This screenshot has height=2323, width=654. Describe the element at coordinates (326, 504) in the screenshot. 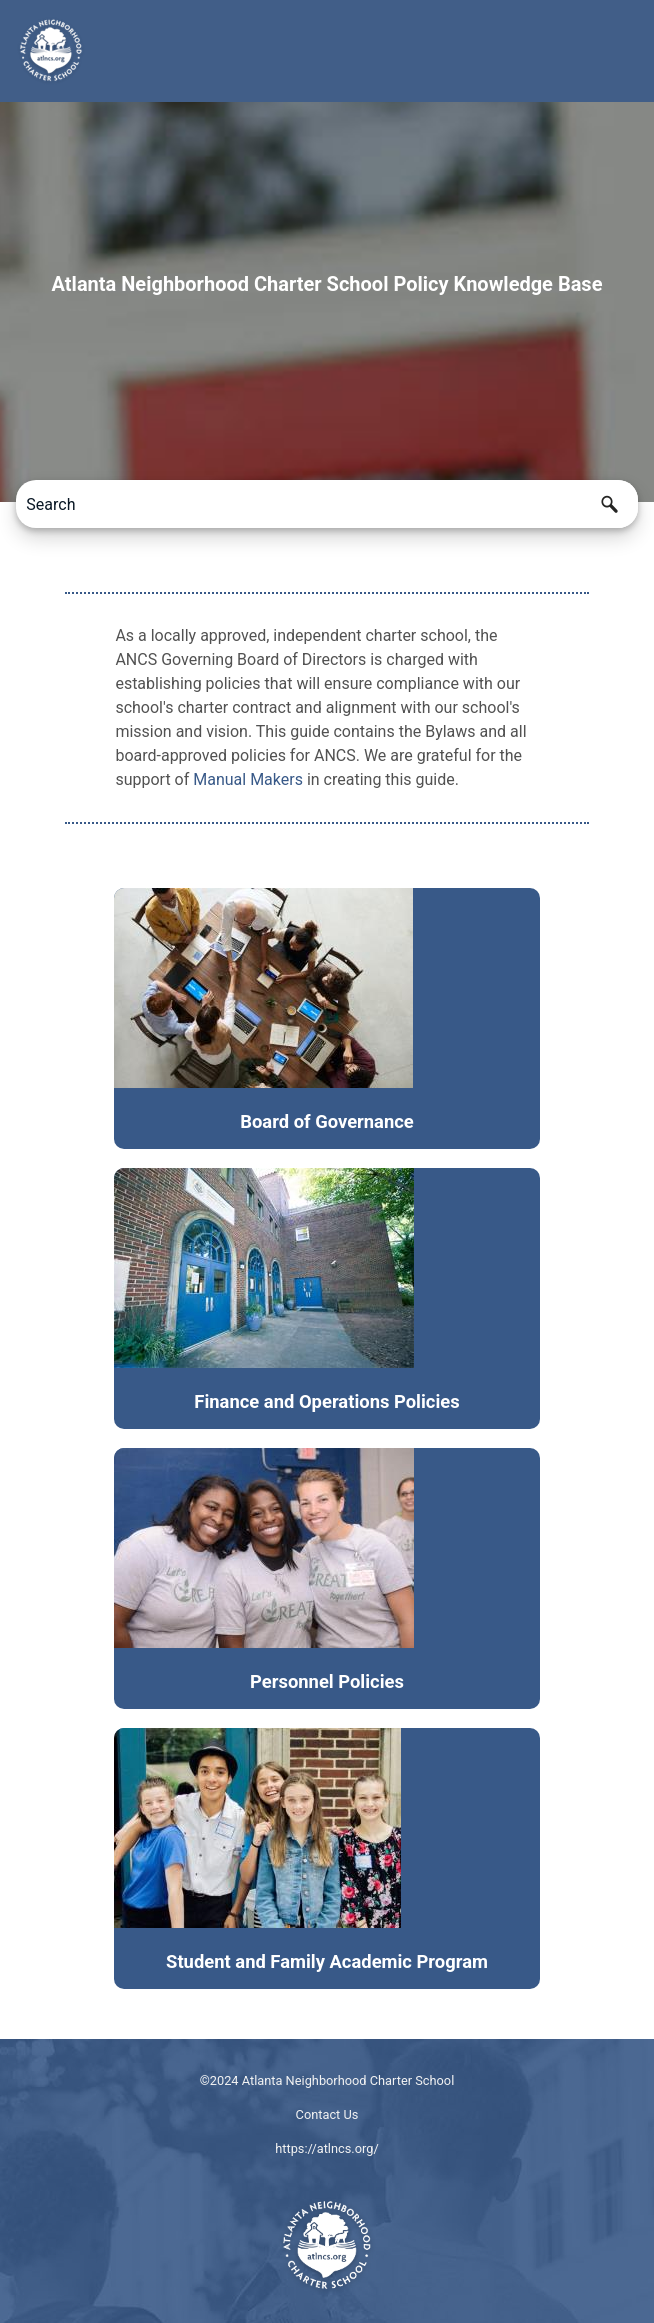

I see `[Search Field]` at that location.